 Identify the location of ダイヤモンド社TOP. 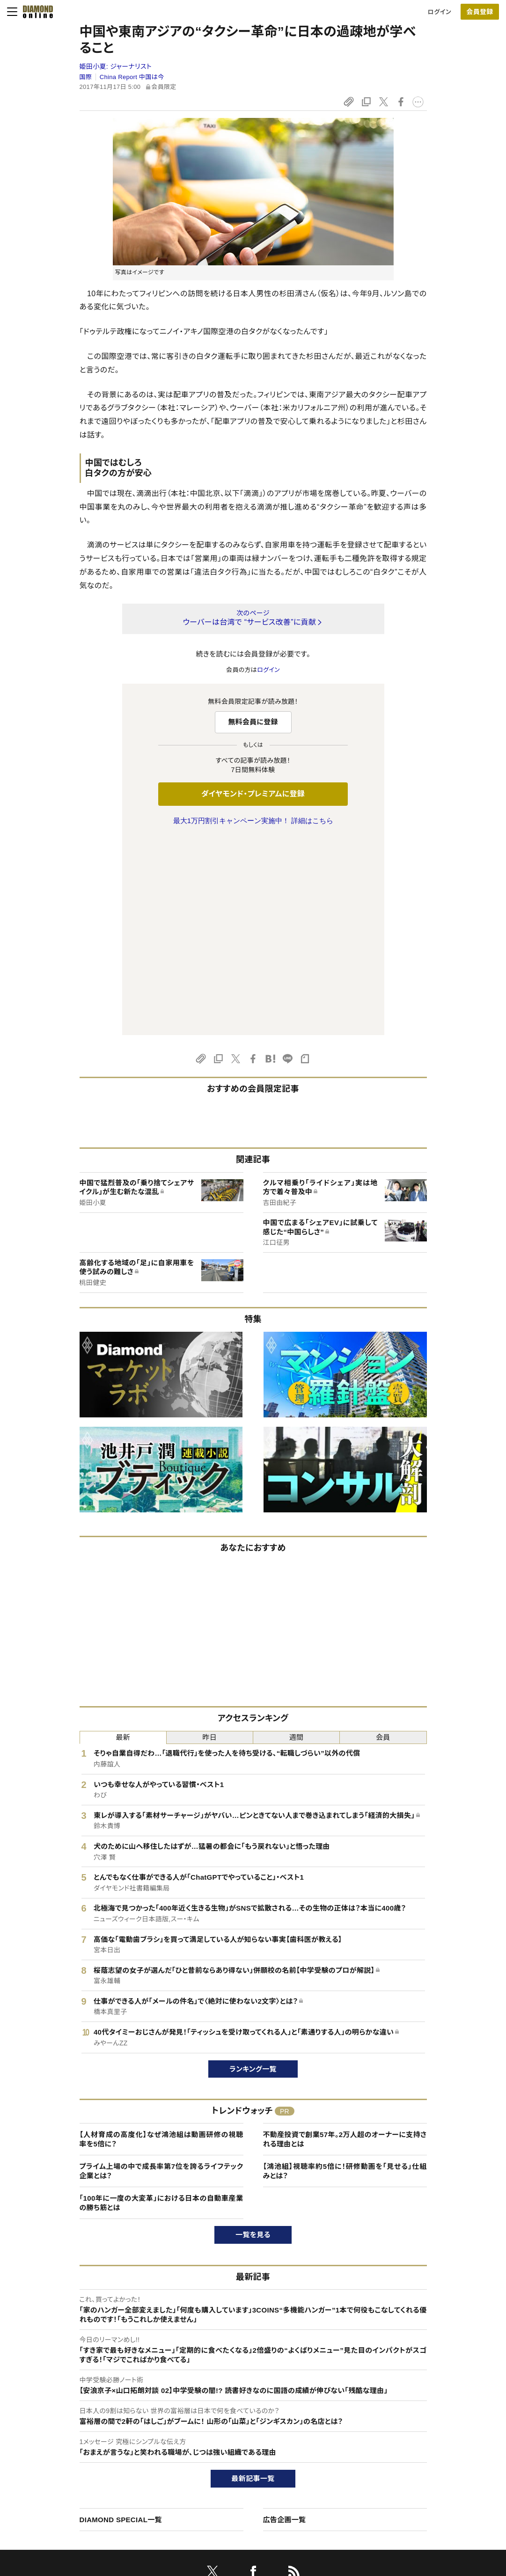
(423, 2419).